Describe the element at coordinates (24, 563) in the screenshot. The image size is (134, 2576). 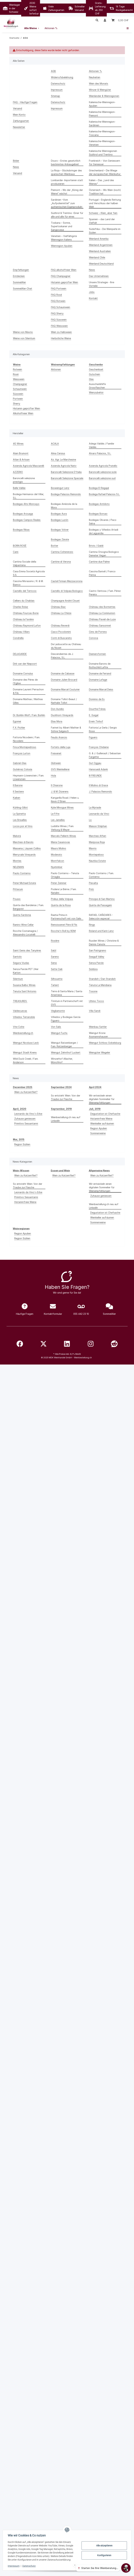
I see `Cantina Sociale della Valpantena` at that location.